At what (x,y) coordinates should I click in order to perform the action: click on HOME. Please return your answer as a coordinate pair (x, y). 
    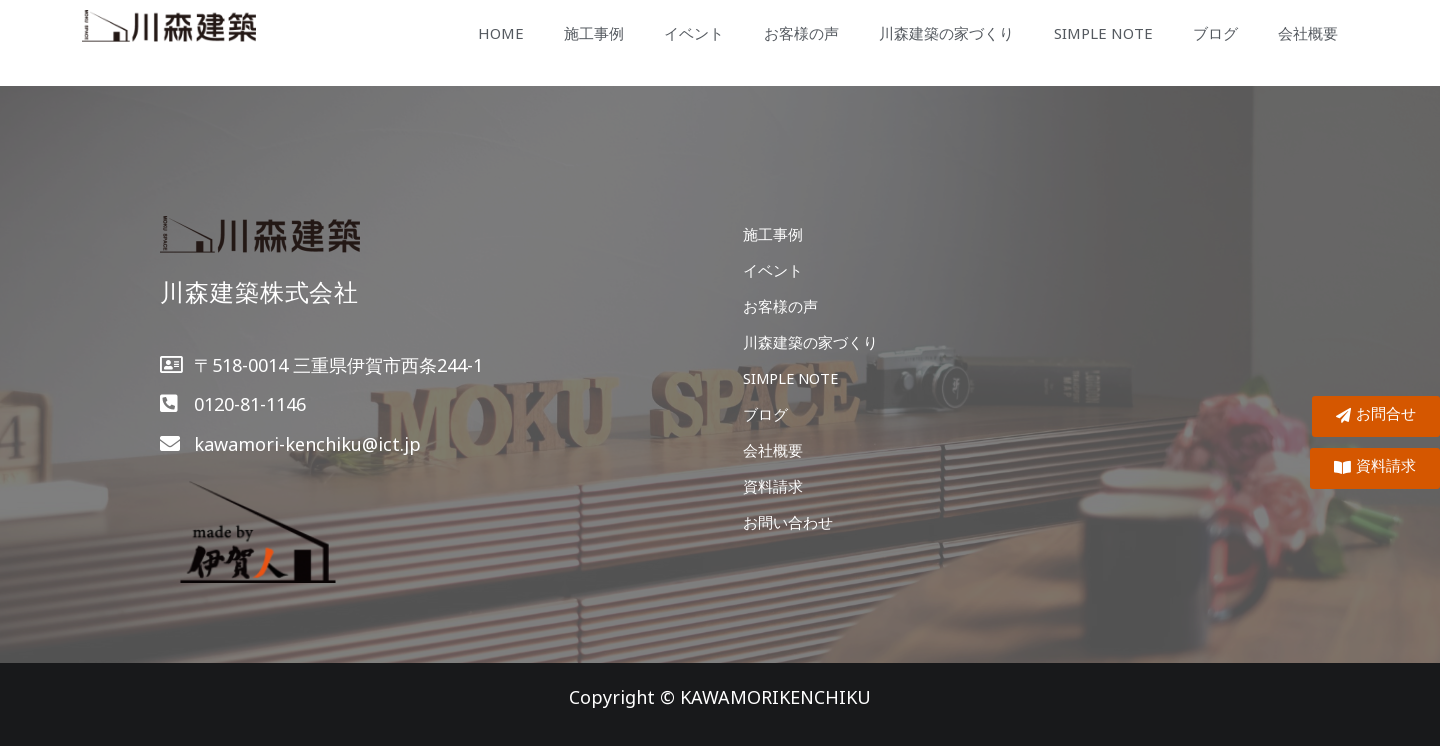
    Looking at the image, I should click on (501, 33).